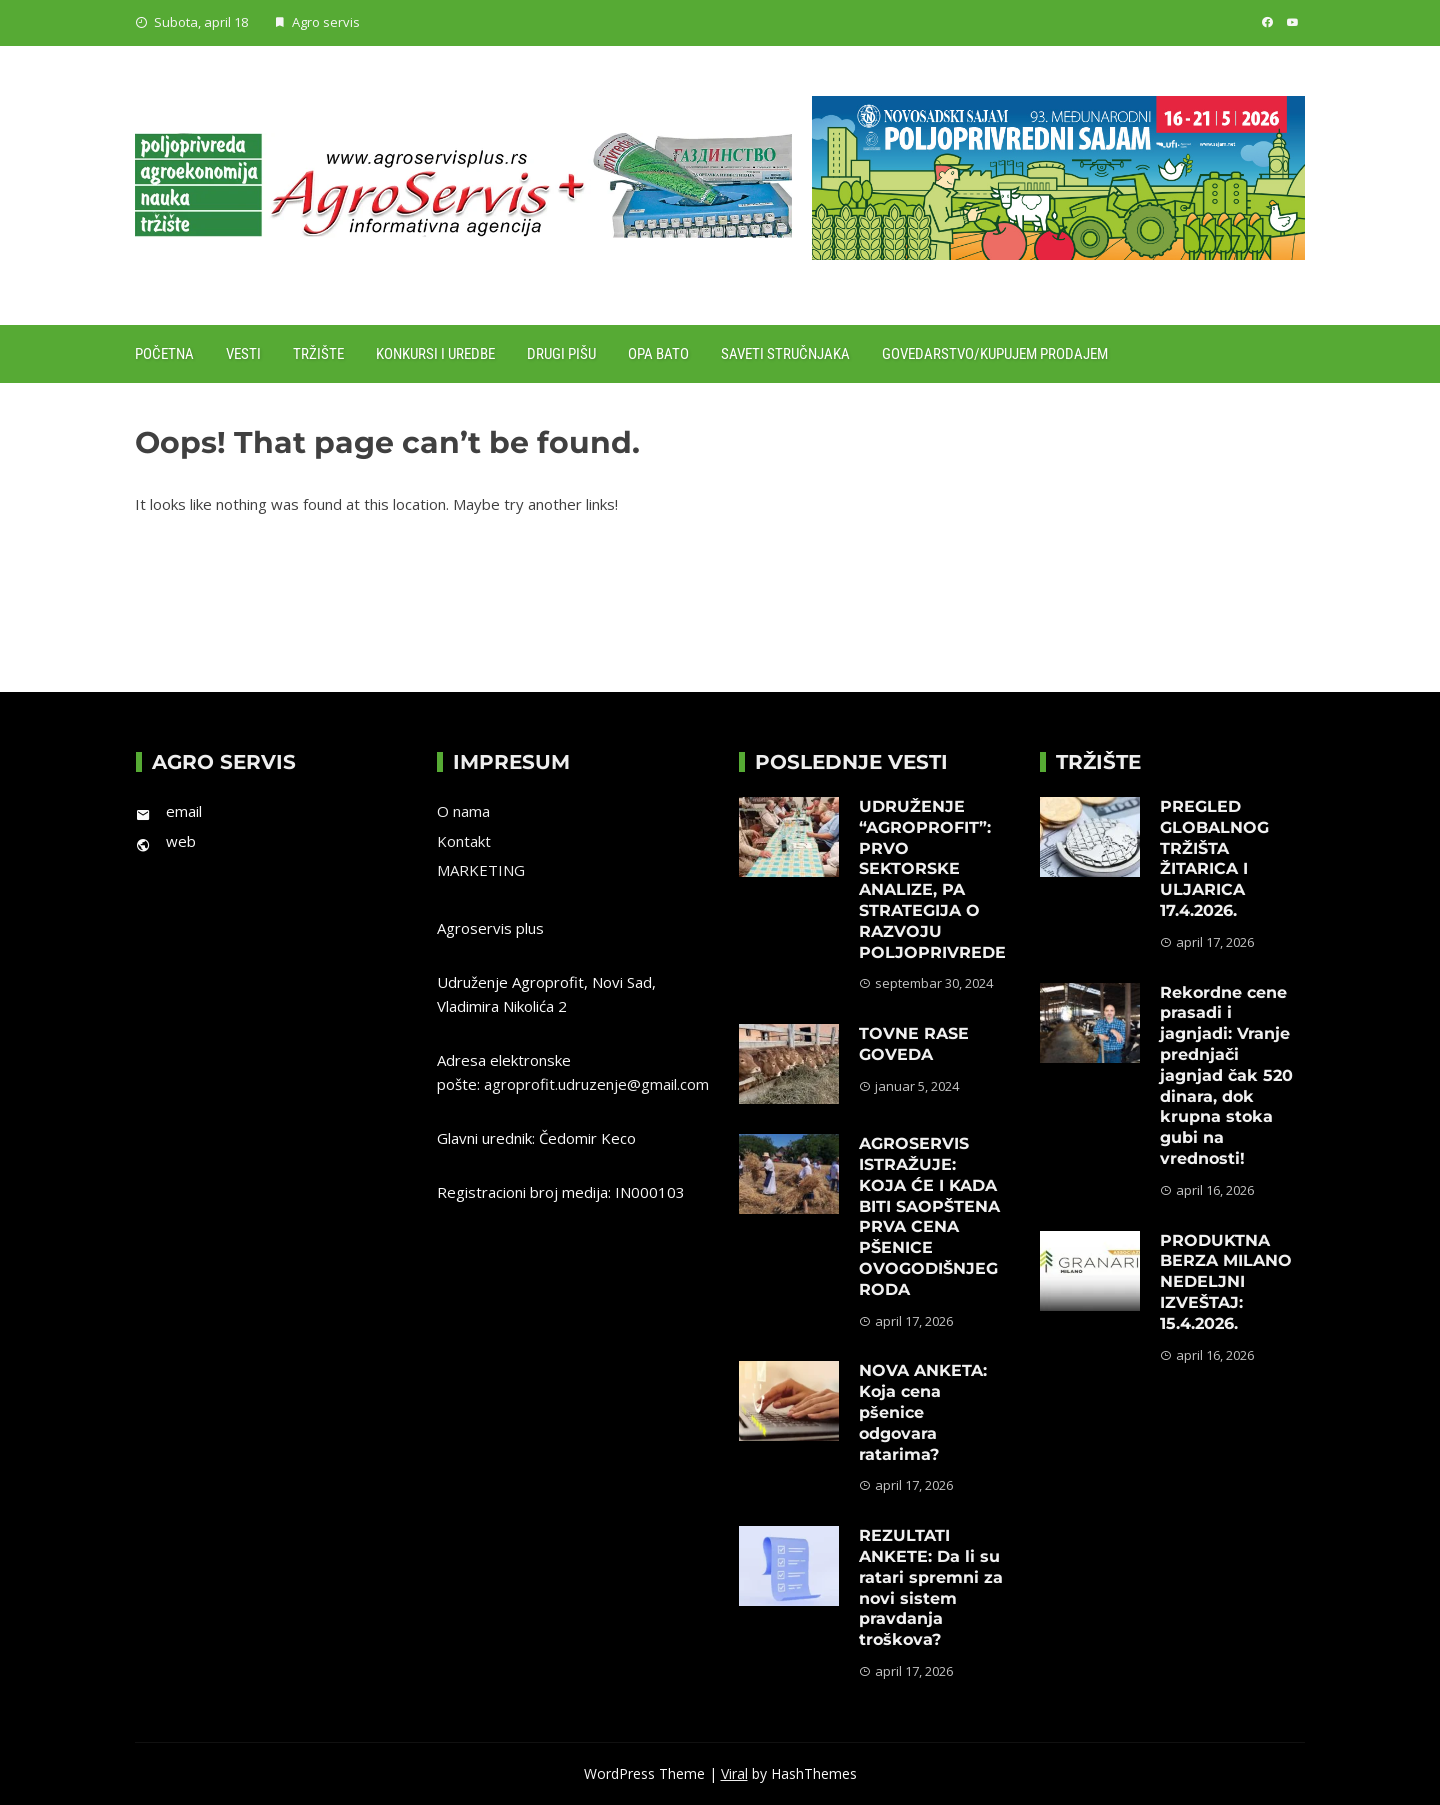 This screenshot has width=1440, height=1805. I want to click on Viral, so click(734, 1773).